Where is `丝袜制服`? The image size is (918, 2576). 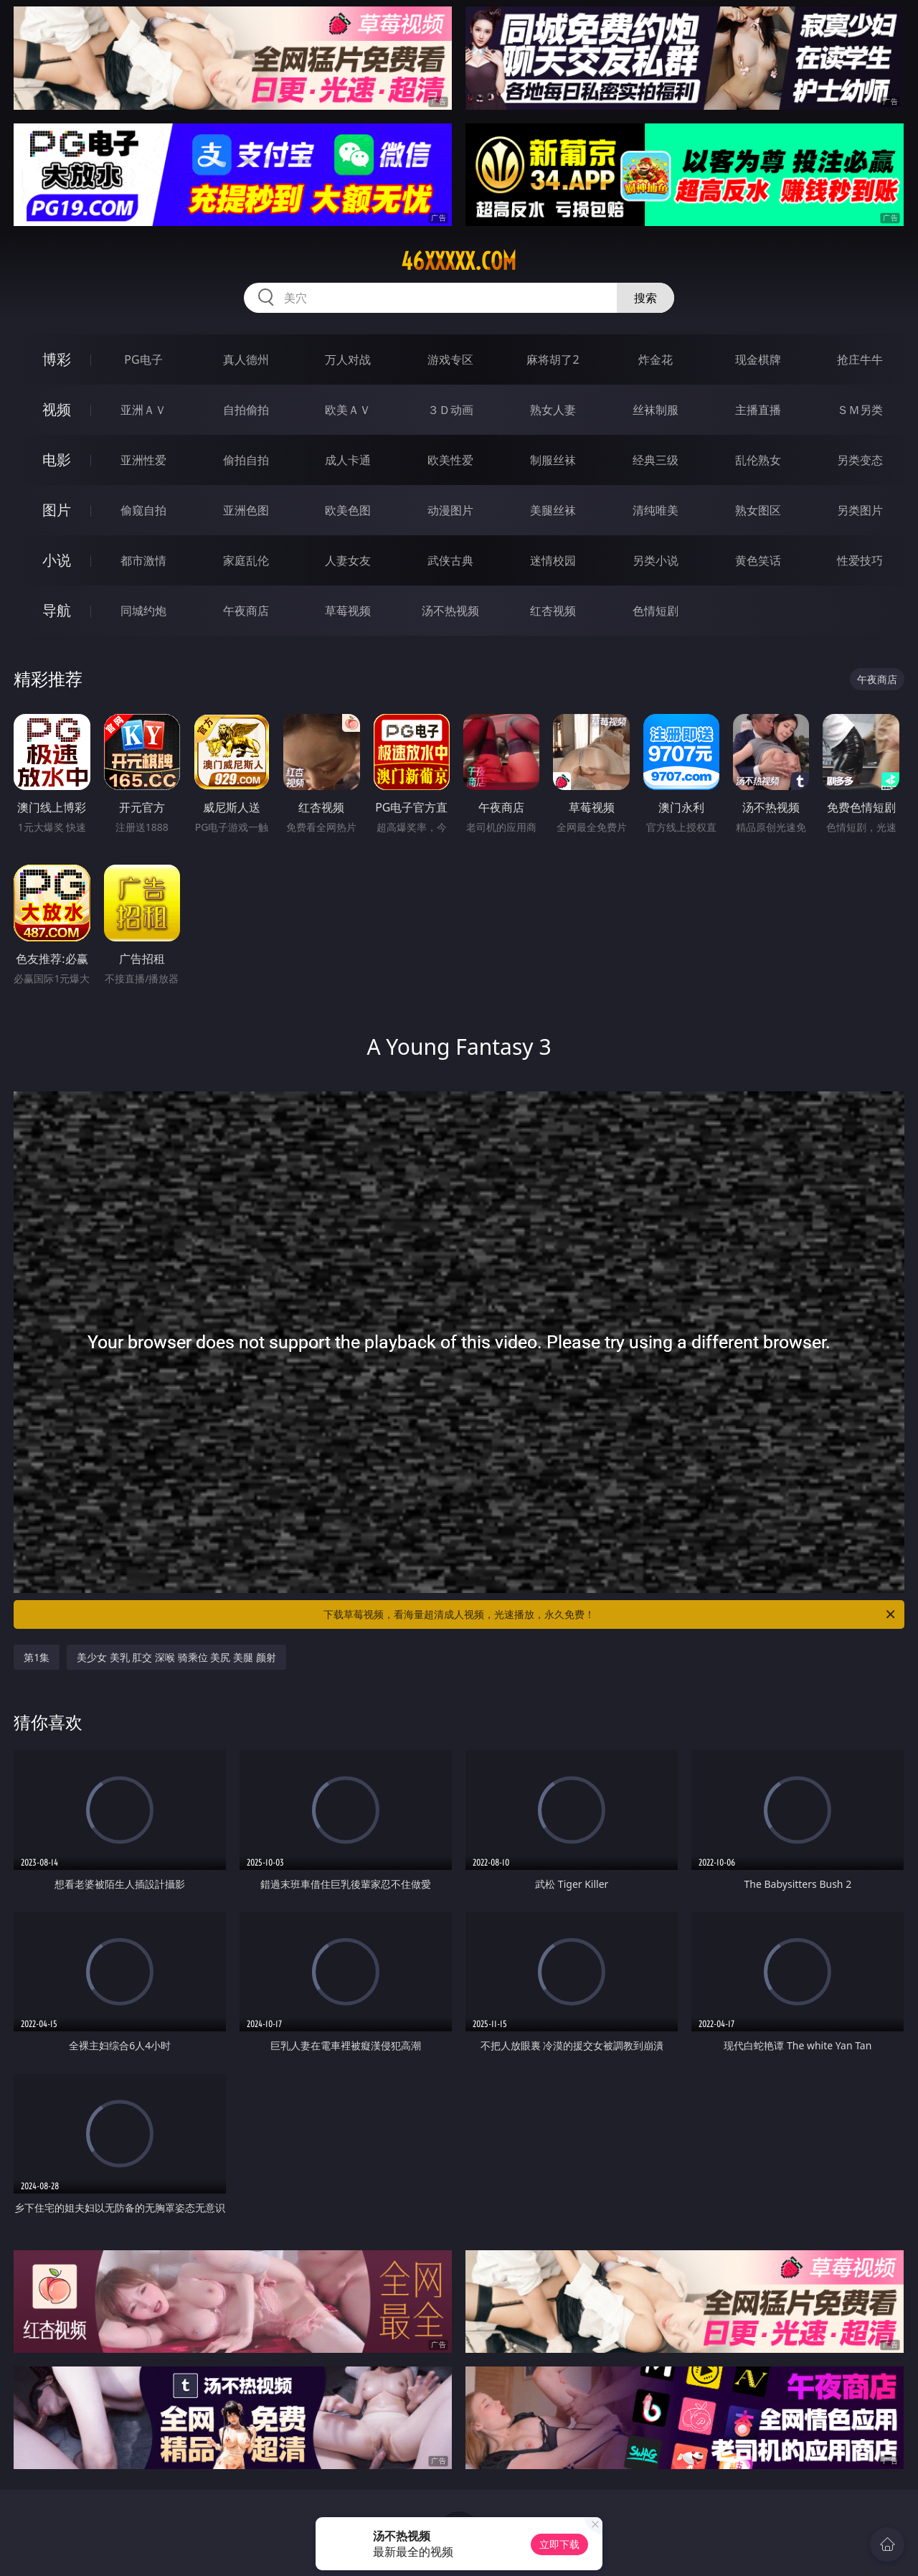 丝袜制服 is located at coordinates (655, 410).